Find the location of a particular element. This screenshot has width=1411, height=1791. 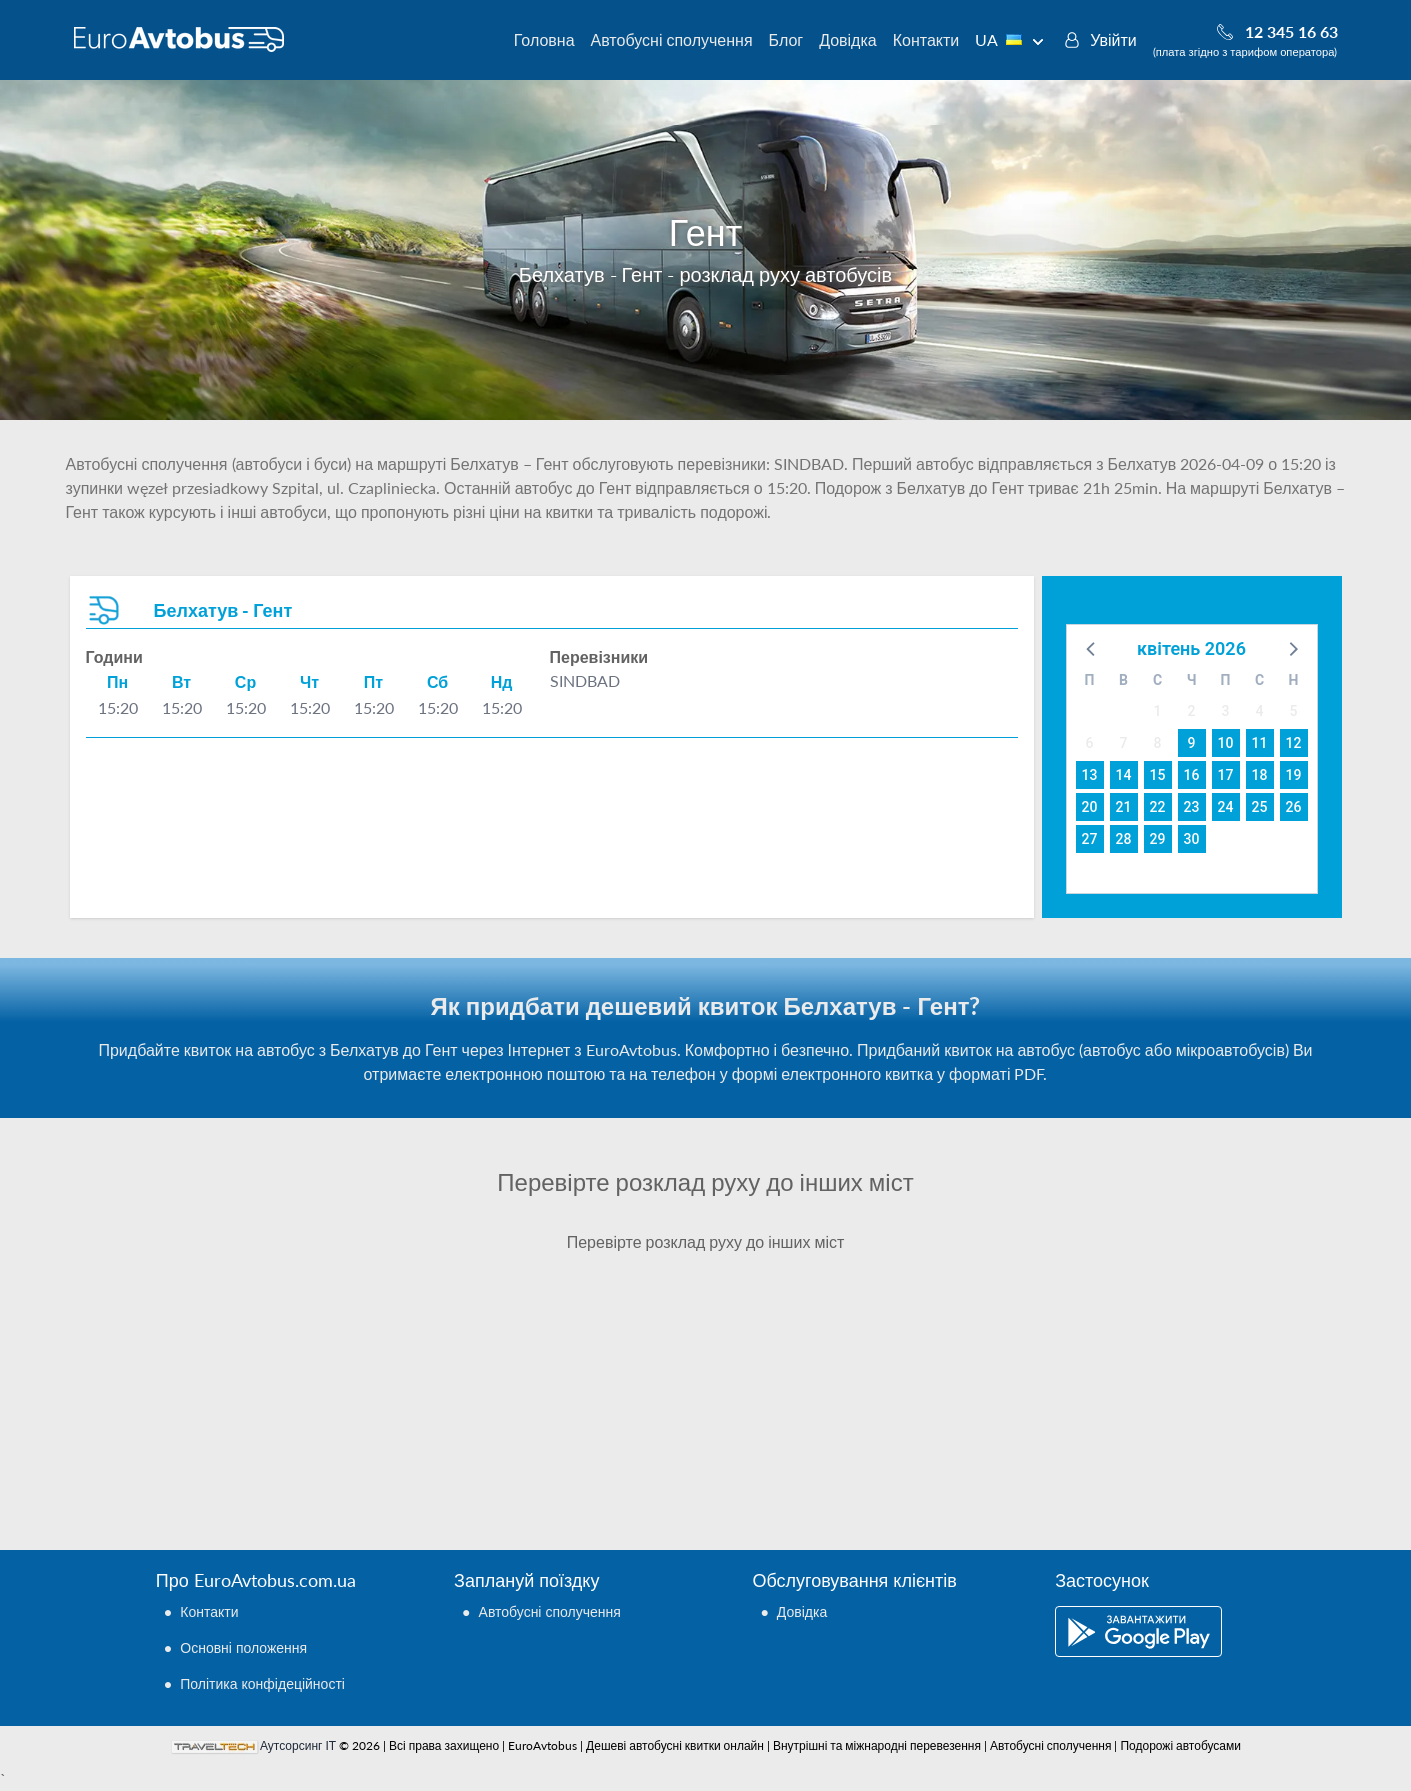

11 [button] is located at coordinates (1260, 743).